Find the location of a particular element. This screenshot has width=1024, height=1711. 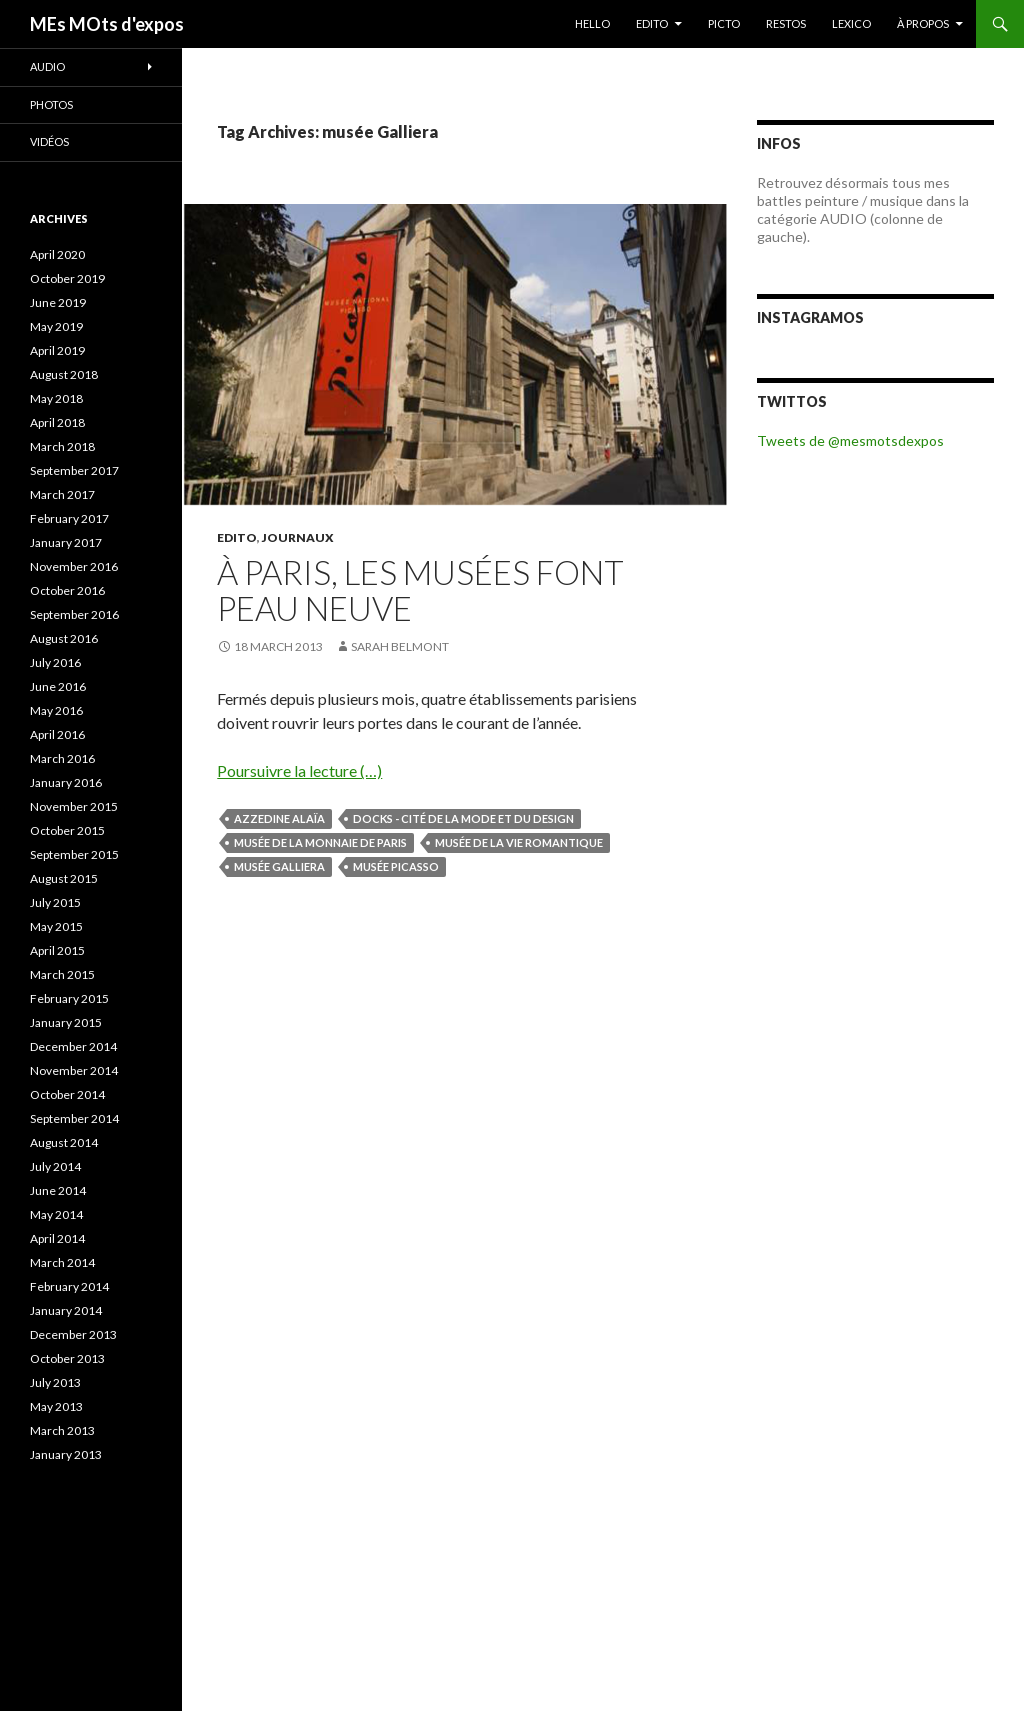

Vidéos is located at coordinates (49, 141).